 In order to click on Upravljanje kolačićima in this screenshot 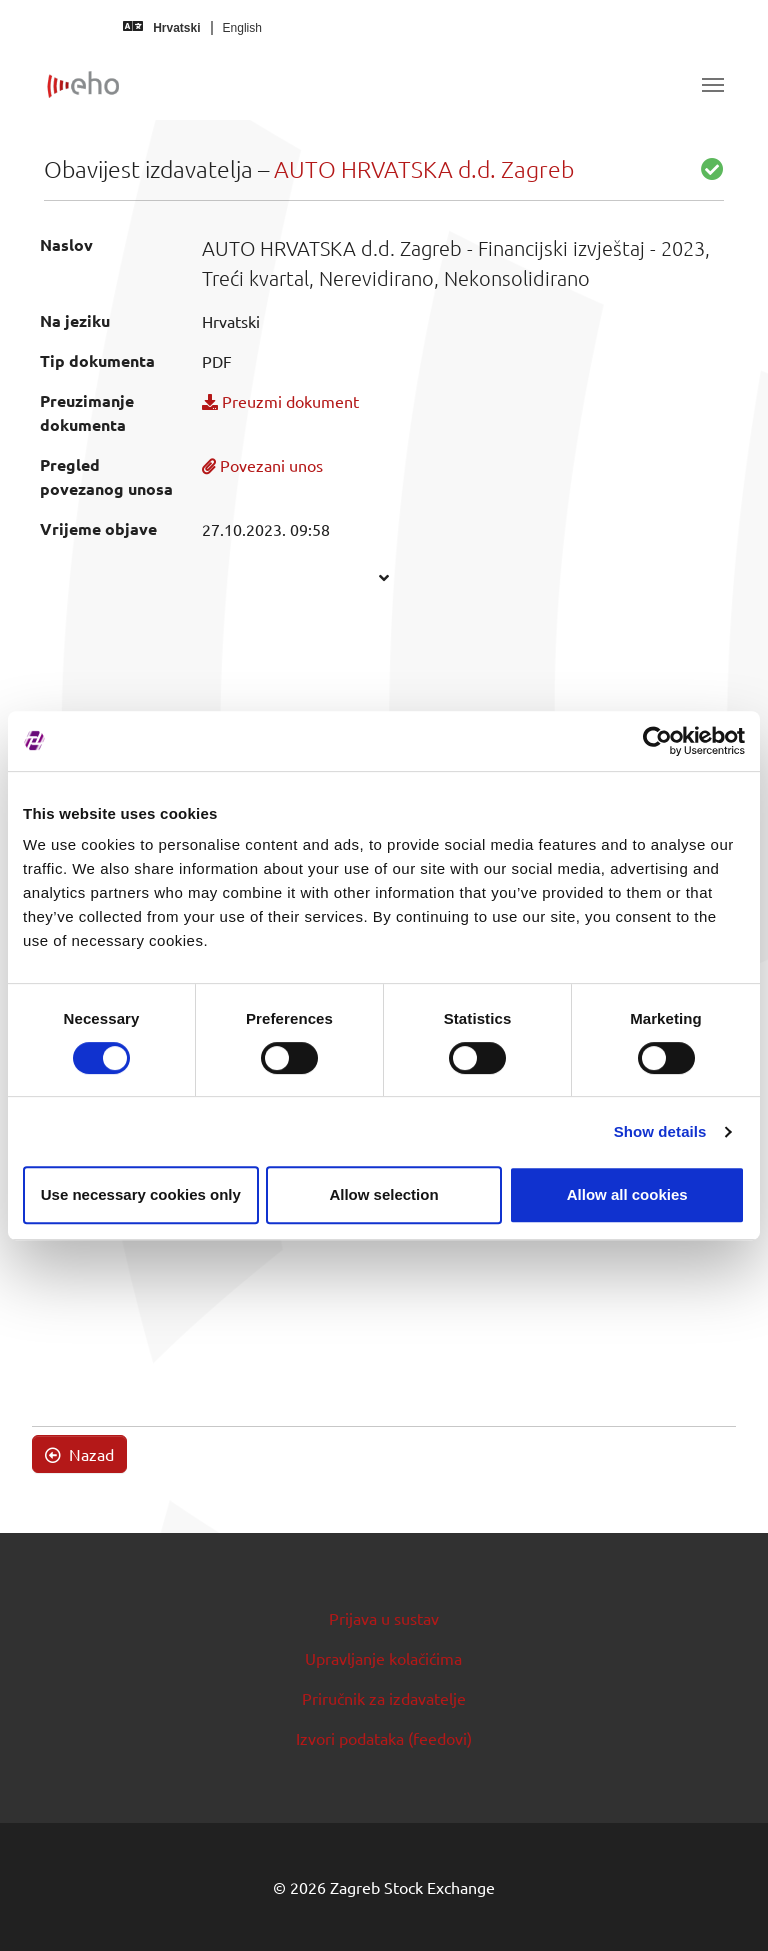, I will do `click(383, 1658)`.